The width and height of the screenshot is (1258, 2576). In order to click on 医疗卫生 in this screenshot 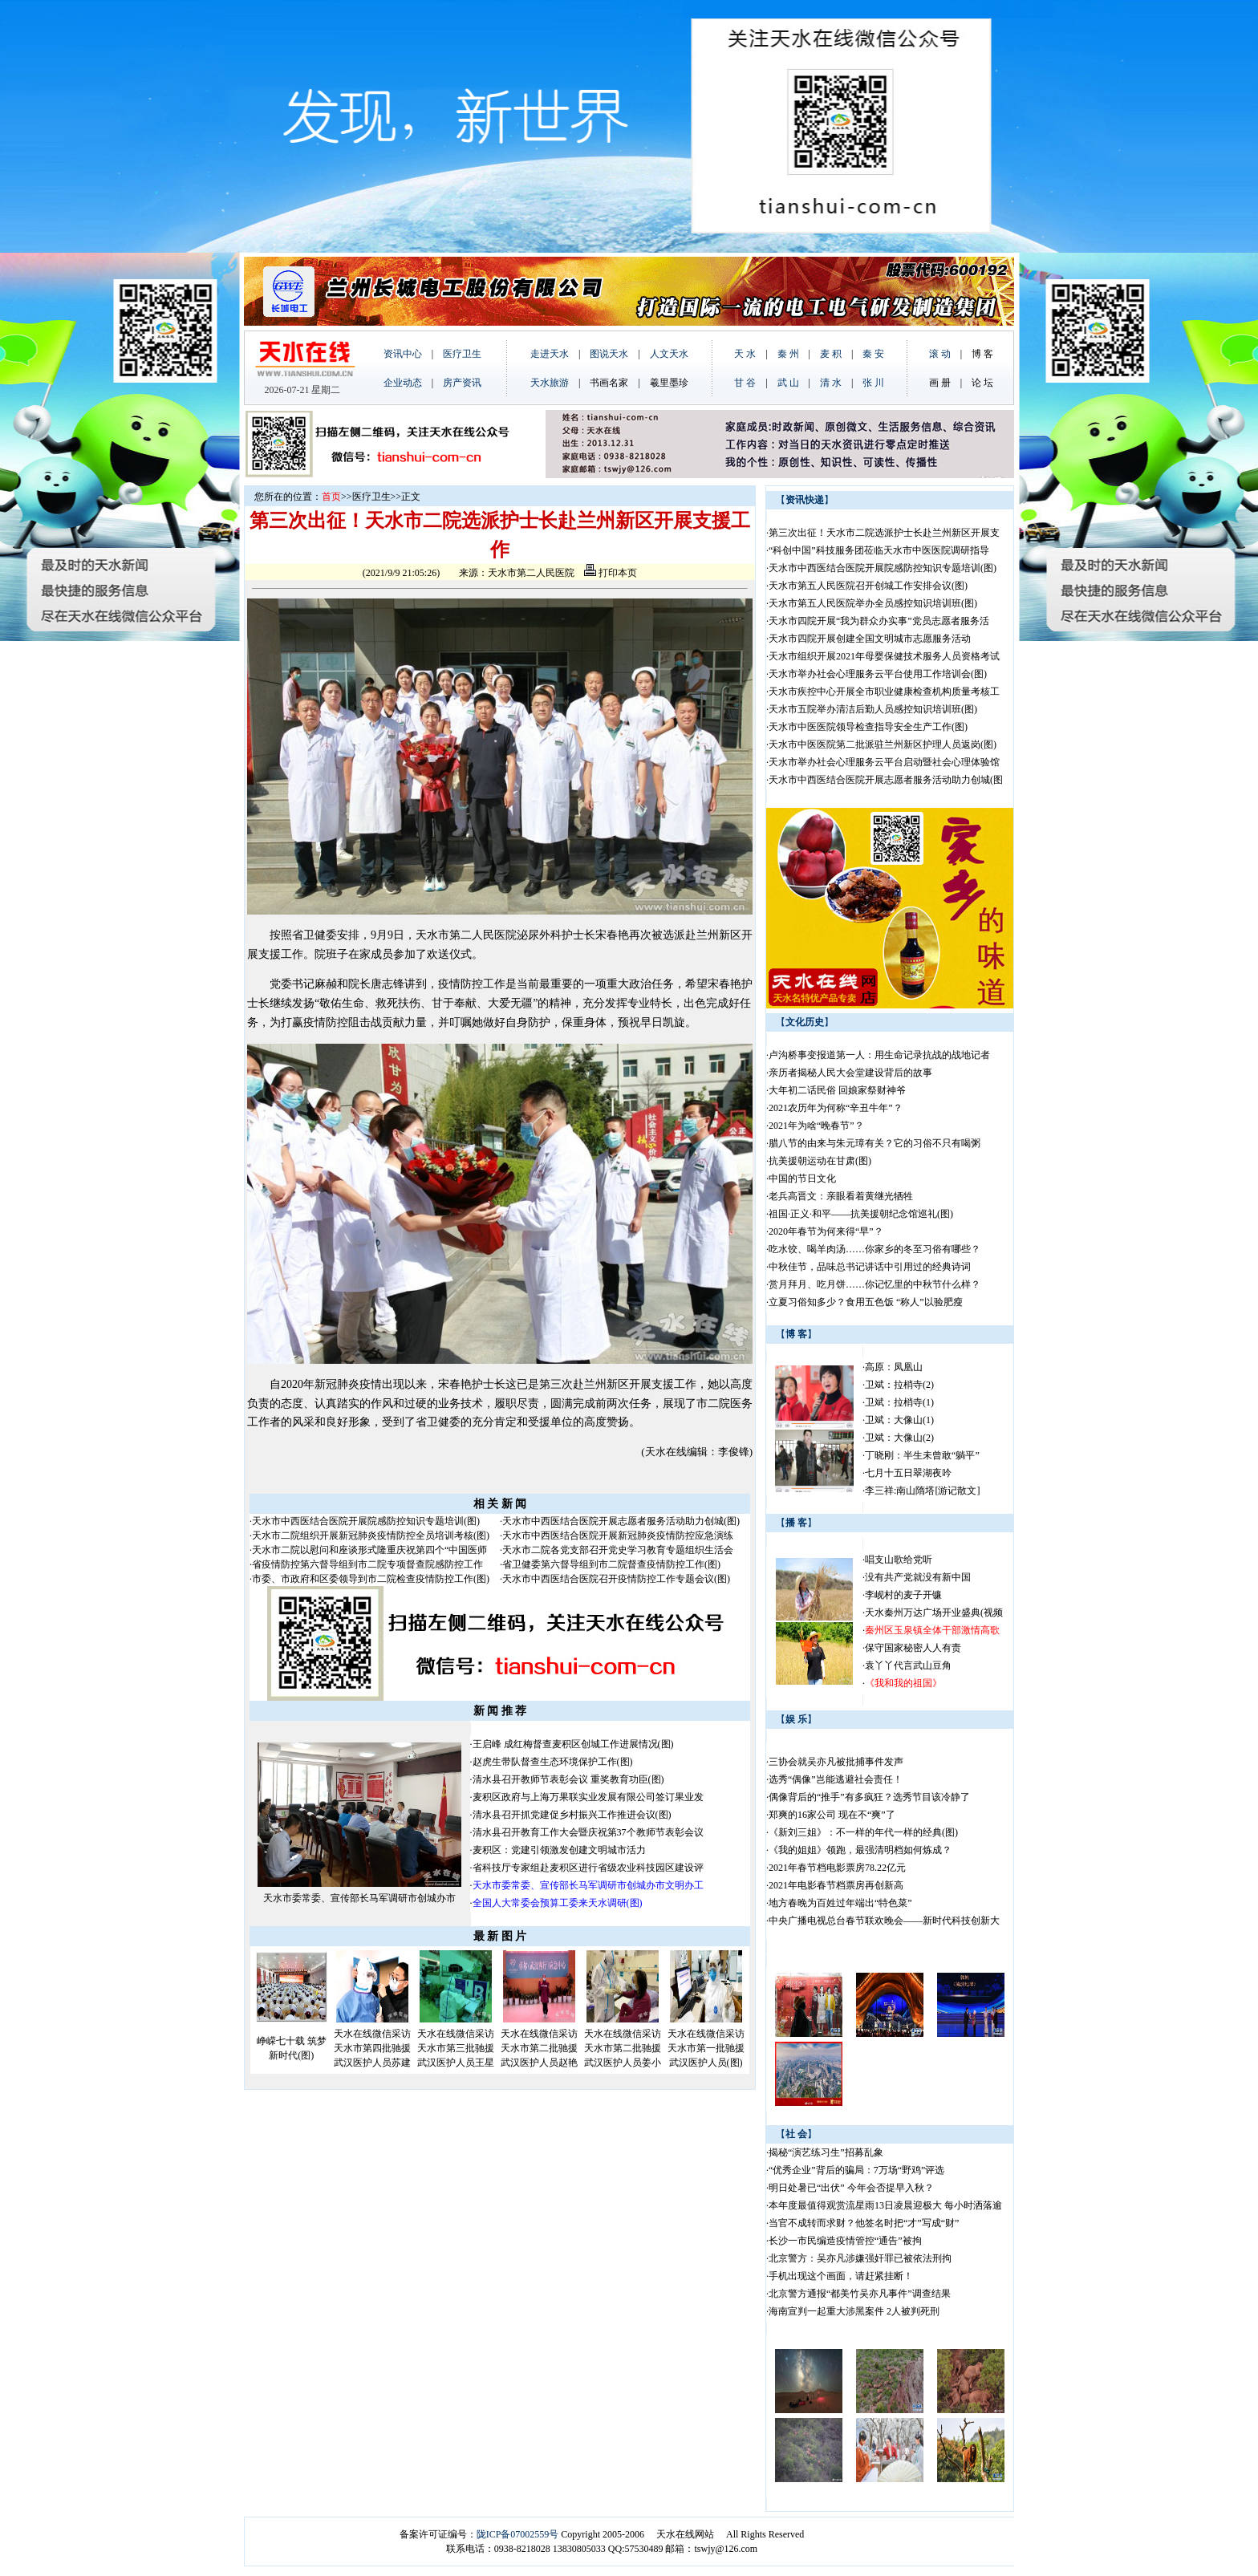, I will do `click(371, 496)`.